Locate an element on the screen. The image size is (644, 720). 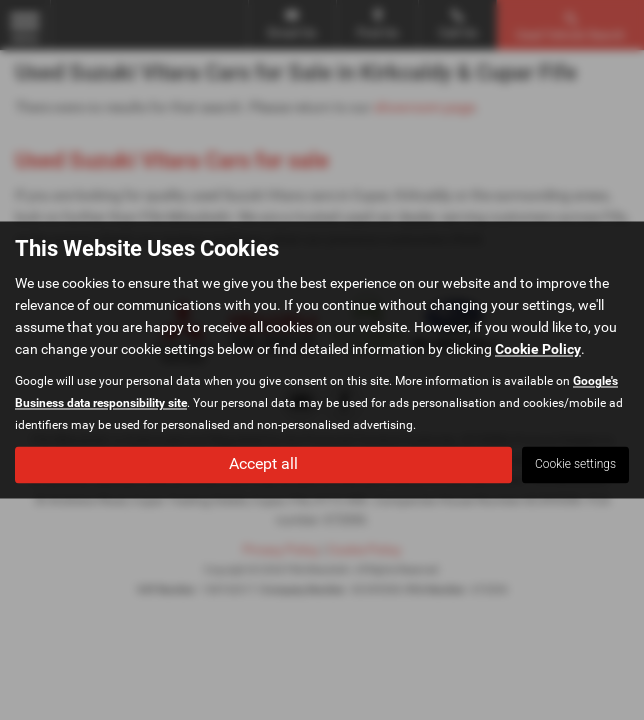
Accept all is located at coordinates (263, 464).